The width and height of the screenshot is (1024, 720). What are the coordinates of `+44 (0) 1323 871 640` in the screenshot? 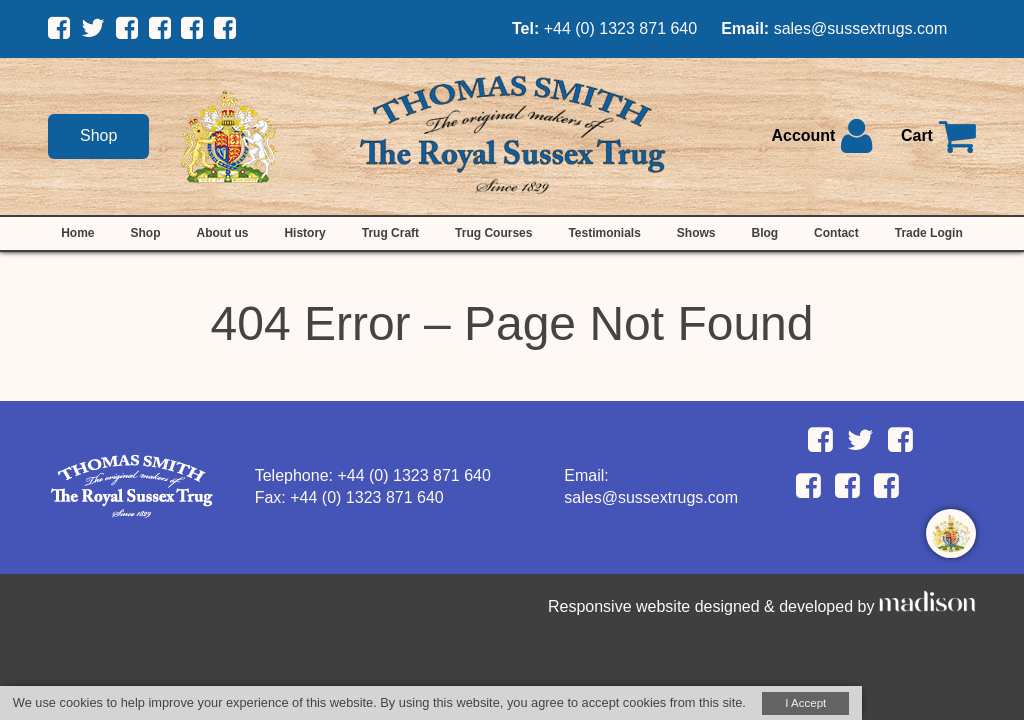 It's located at (620, 28).